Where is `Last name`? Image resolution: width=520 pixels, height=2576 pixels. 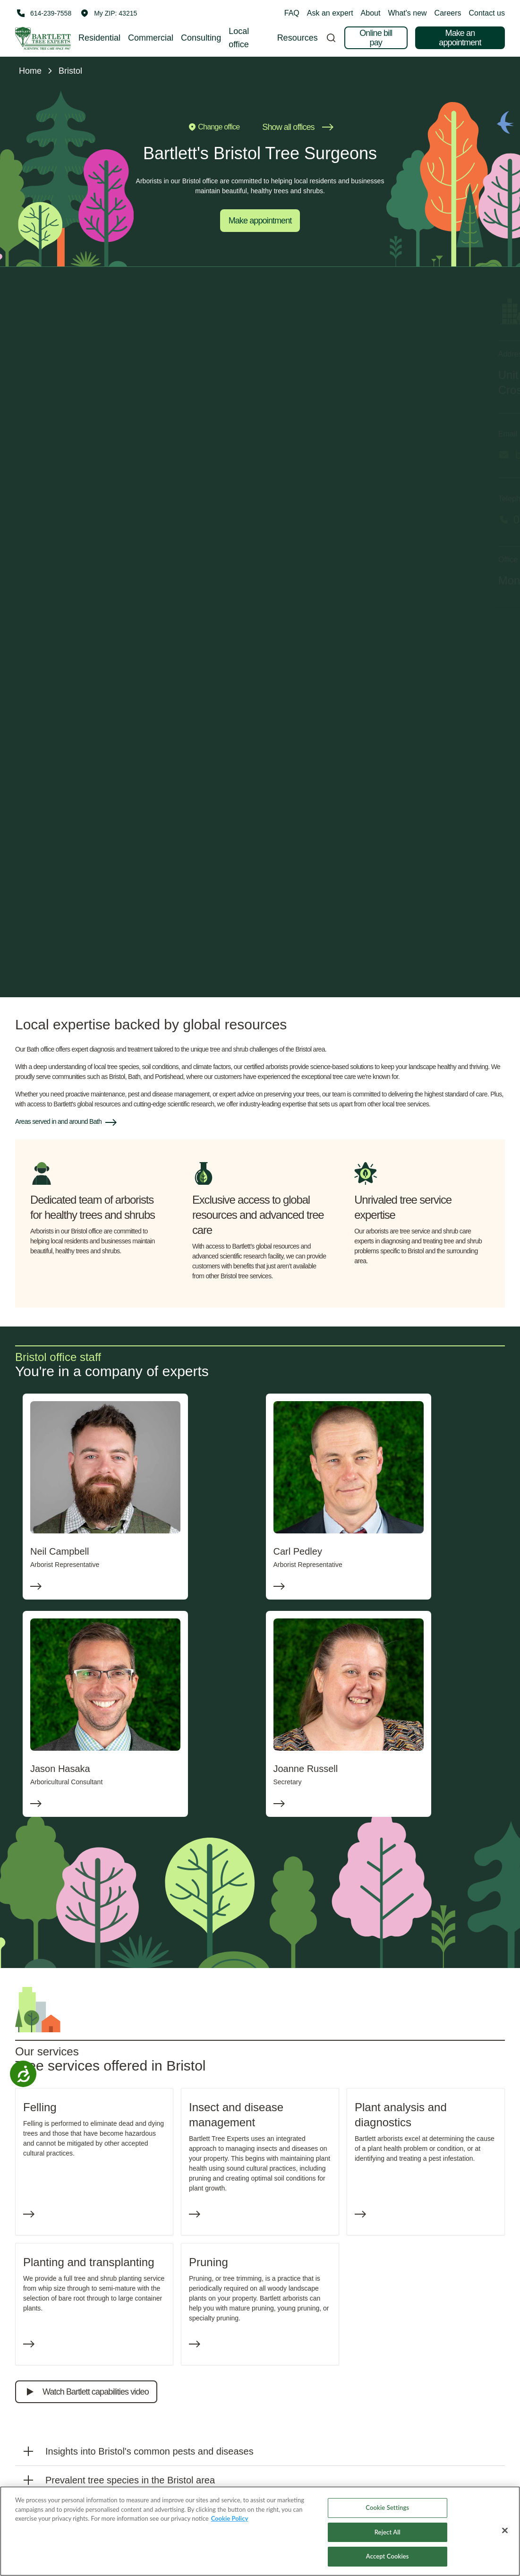
Last name is located at coordinates (277, 731).